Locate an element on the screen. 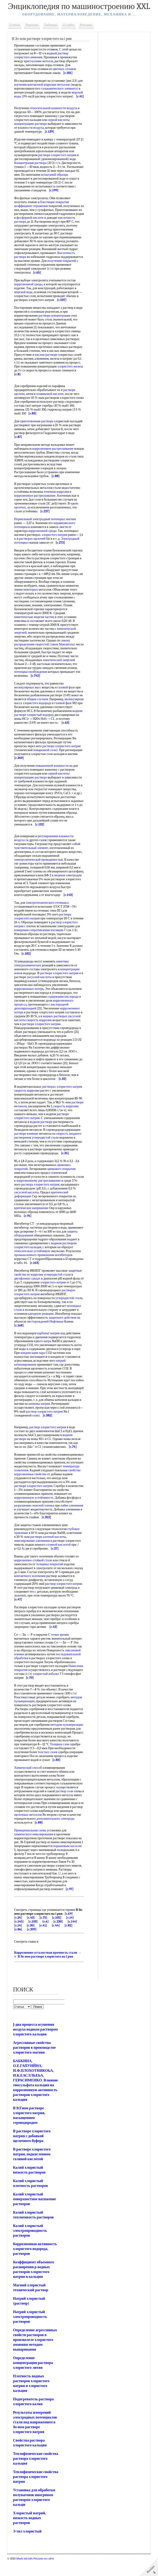 This screenshot has height=2576, width=158. растворе метанола is located at coordinates (27, 1114).